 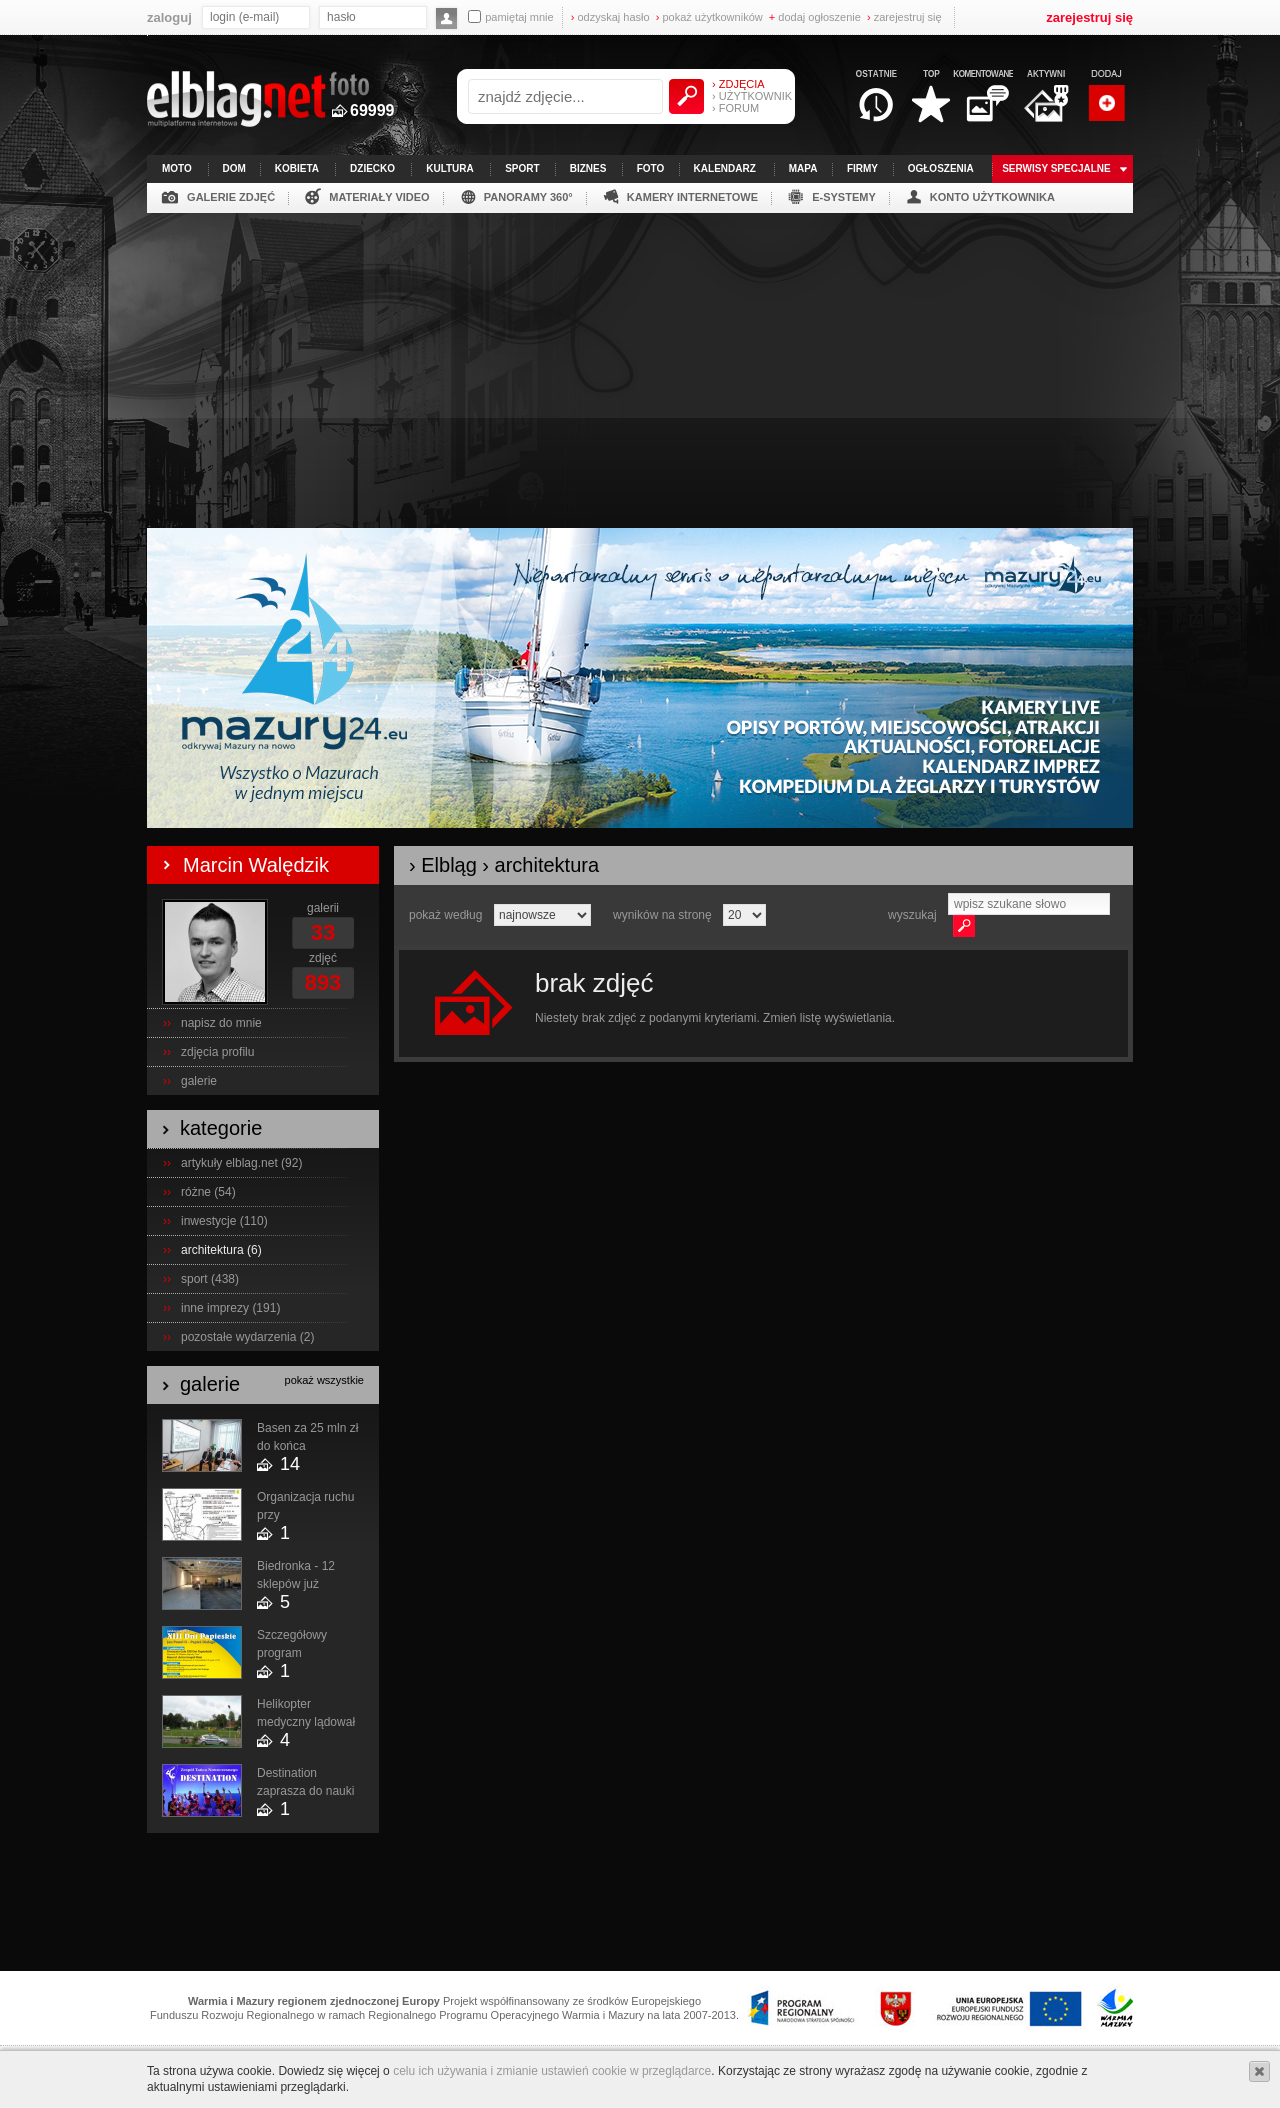 I want to click on Elbląg › architektura, so click(x=510, y=865).